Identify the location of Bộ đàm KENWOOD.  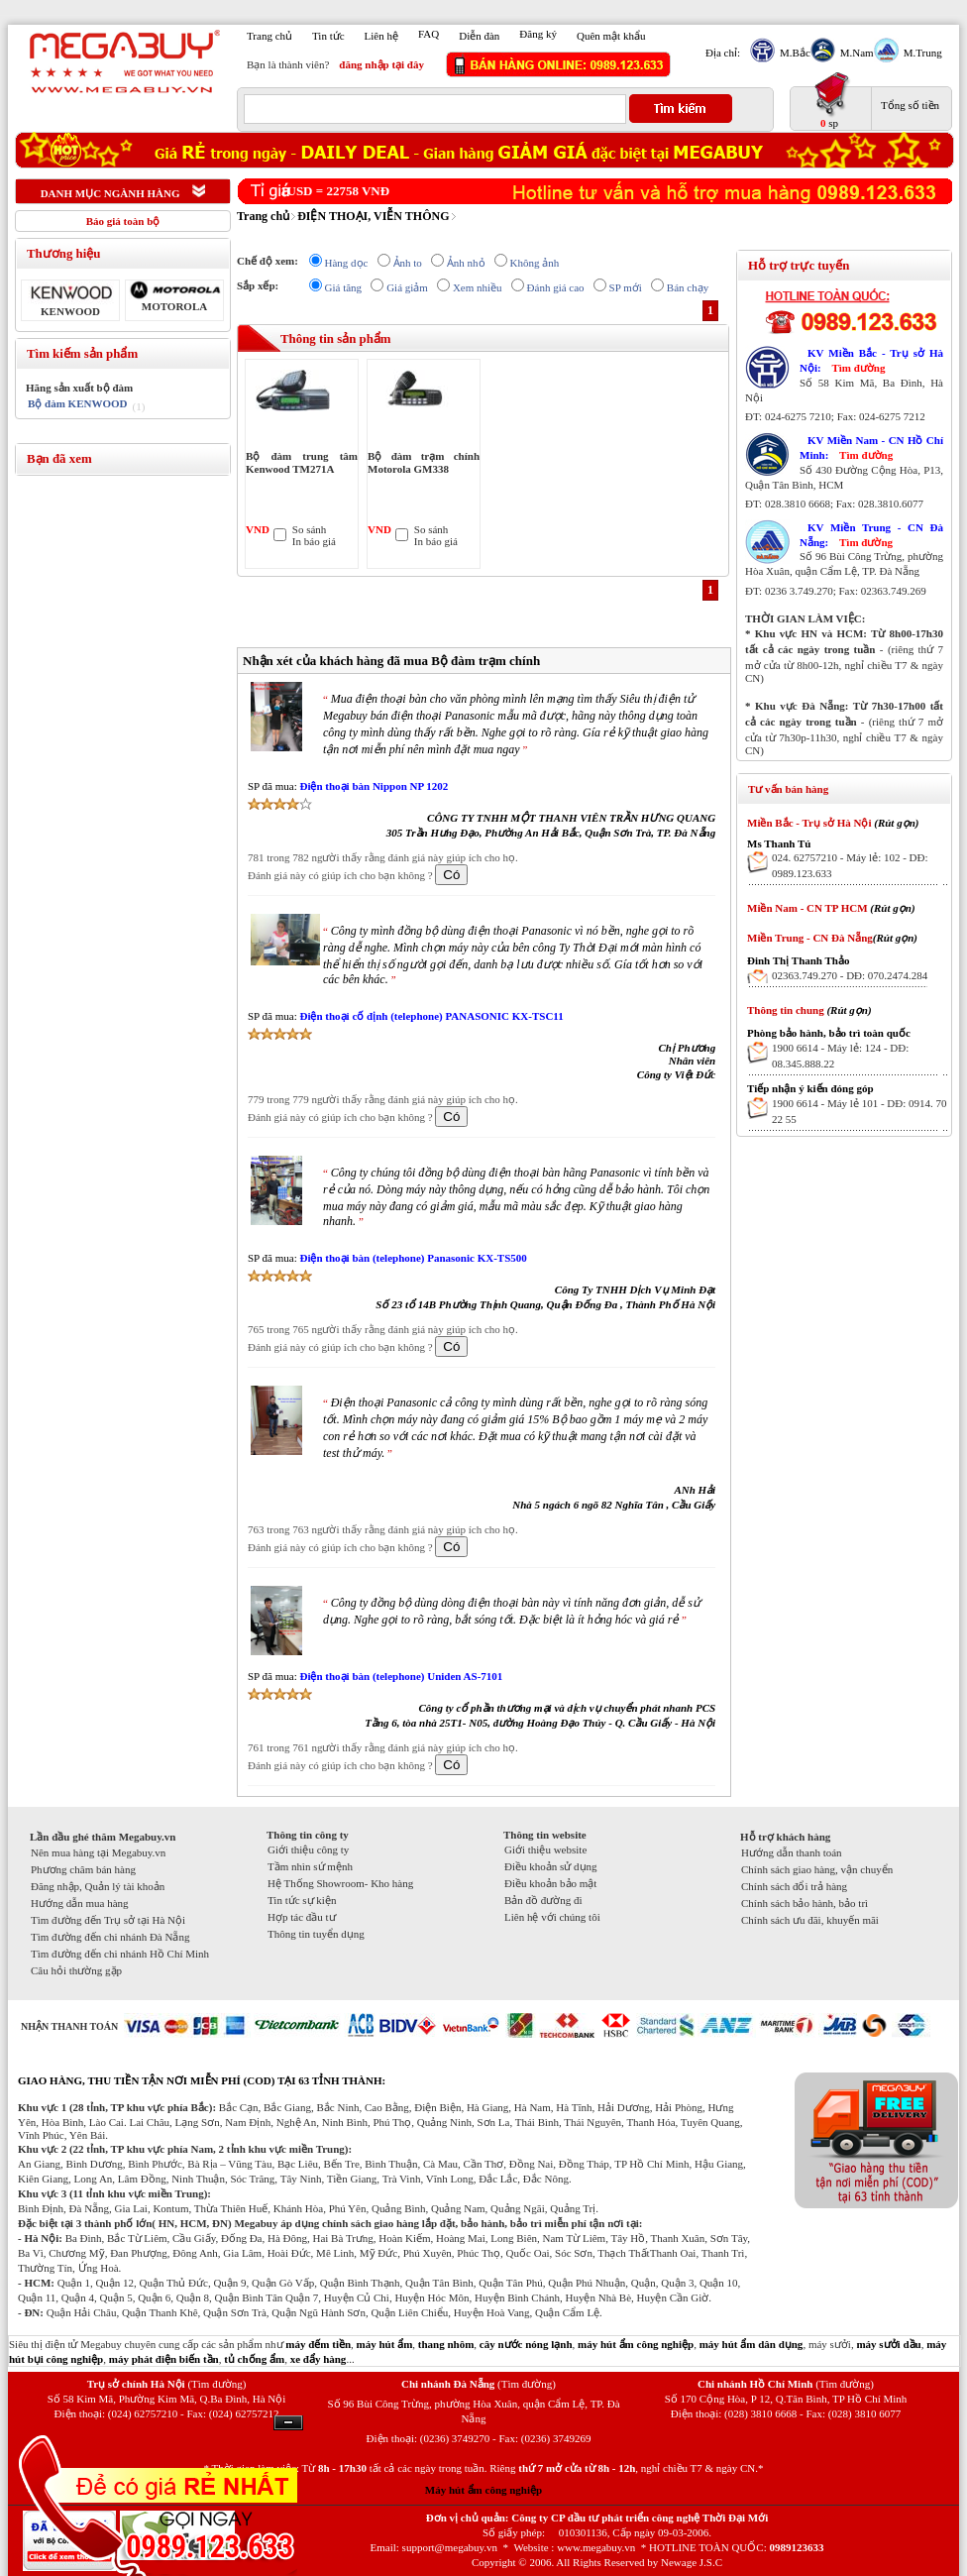
(78, 403).